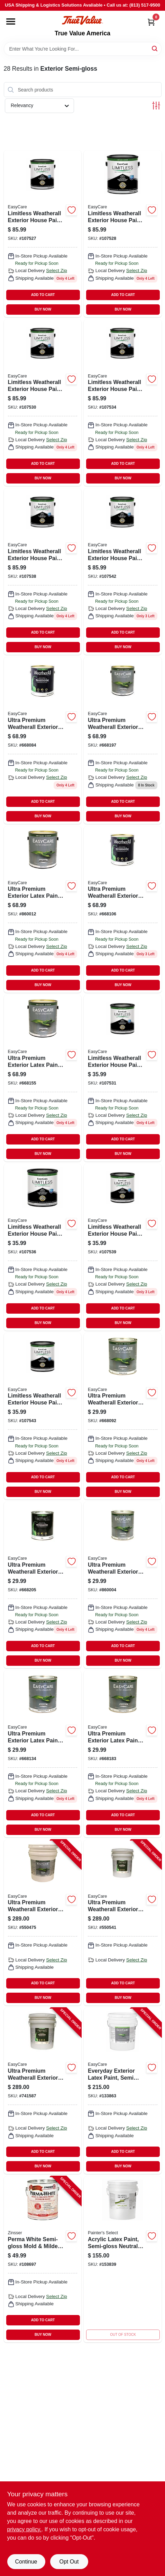  I want to click on [Go to ultra-premium-exterior-latex-paint-semi-gloss-tint-base-042909005878 product page], so click(123, 1754).